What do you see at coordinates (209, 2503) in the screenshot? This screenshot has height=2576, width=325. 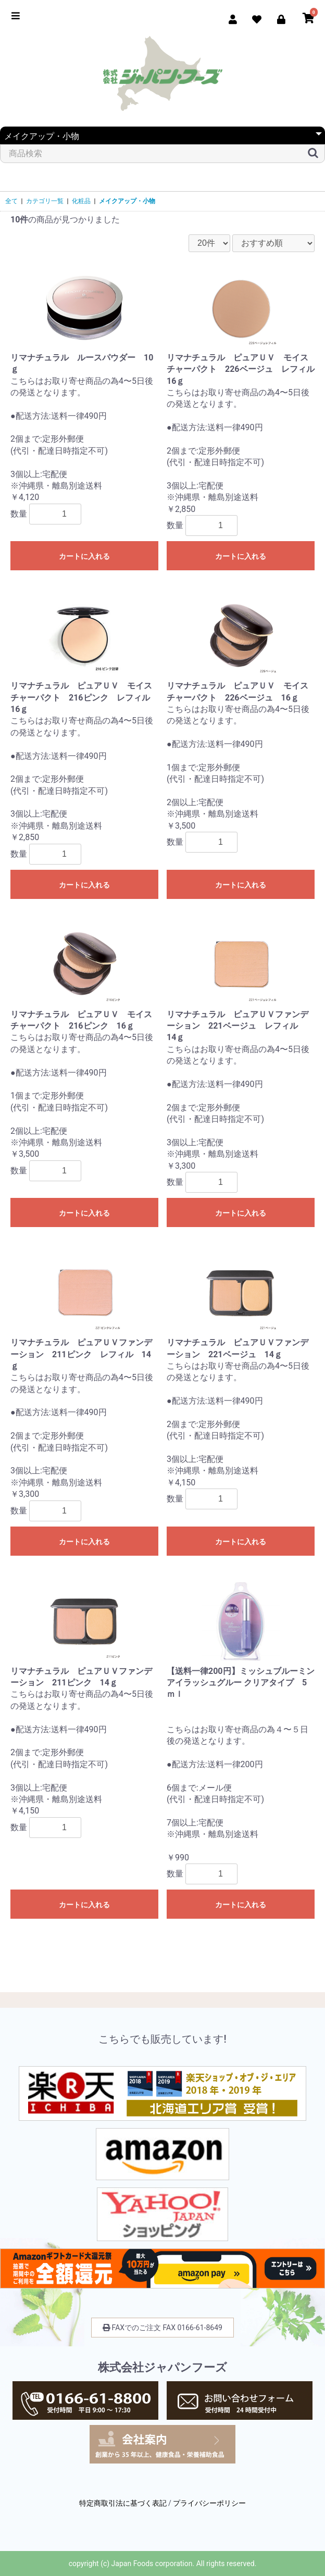 I see `プライバシーポリシー` at bounding box center [209, 2503].